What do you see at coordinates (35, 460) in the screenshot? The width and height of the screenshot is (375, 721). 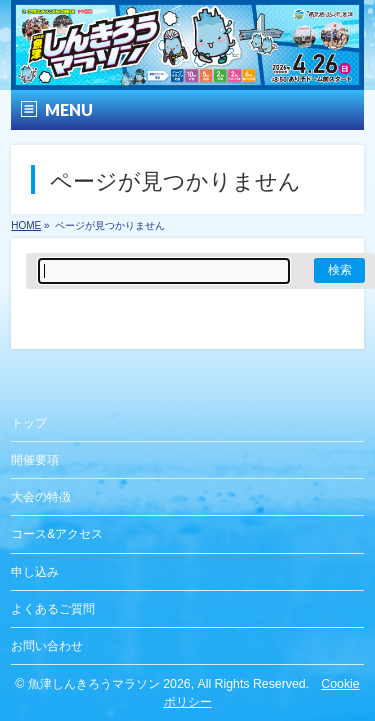 I see `開催要項` at bounding box center [35, 460].